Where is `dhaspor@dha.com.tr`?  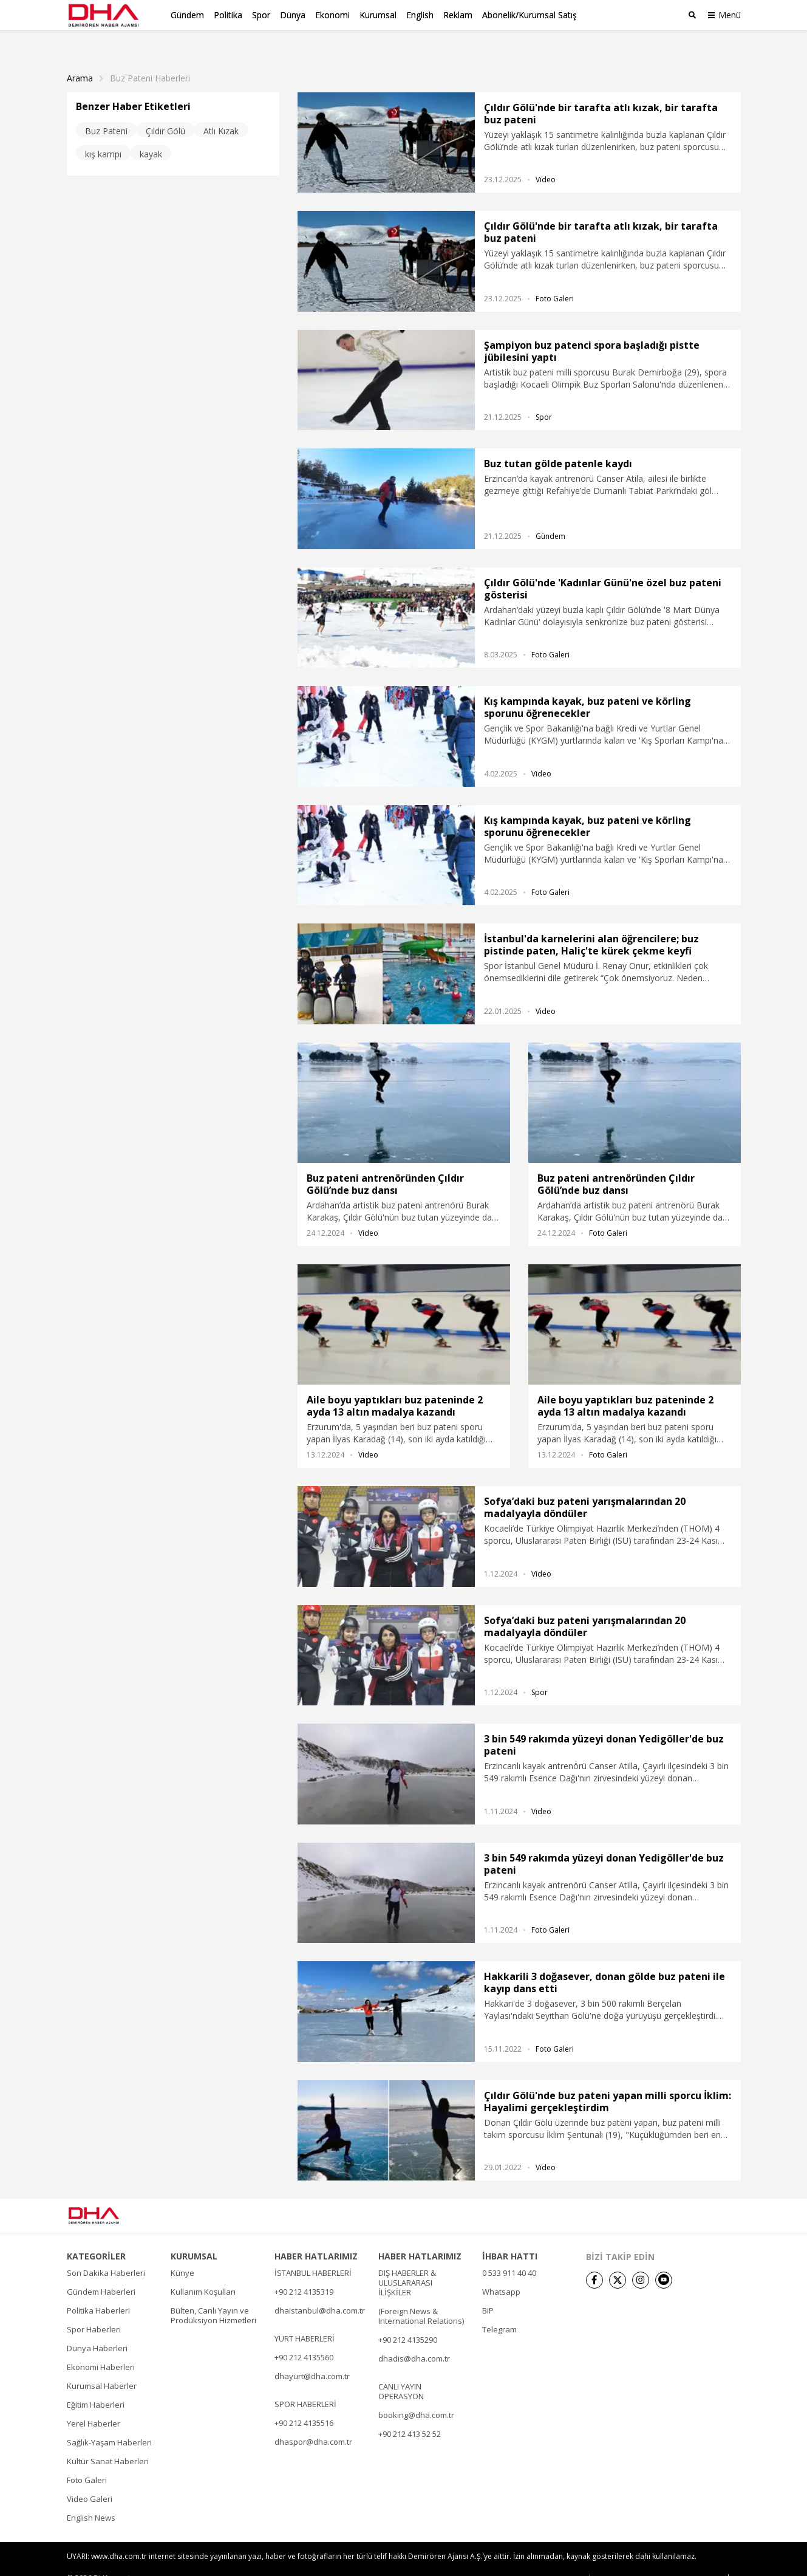
dhaspor@dha.com.tr is located at coordinates (313, 2422).